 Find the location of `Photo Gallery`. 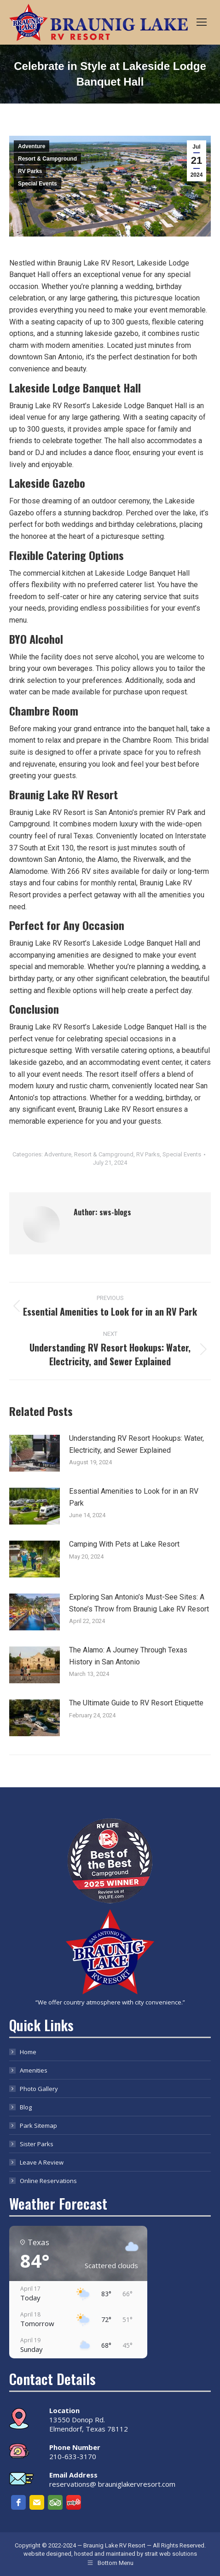

Photo Gallery is located at coordinates (39, 2089).